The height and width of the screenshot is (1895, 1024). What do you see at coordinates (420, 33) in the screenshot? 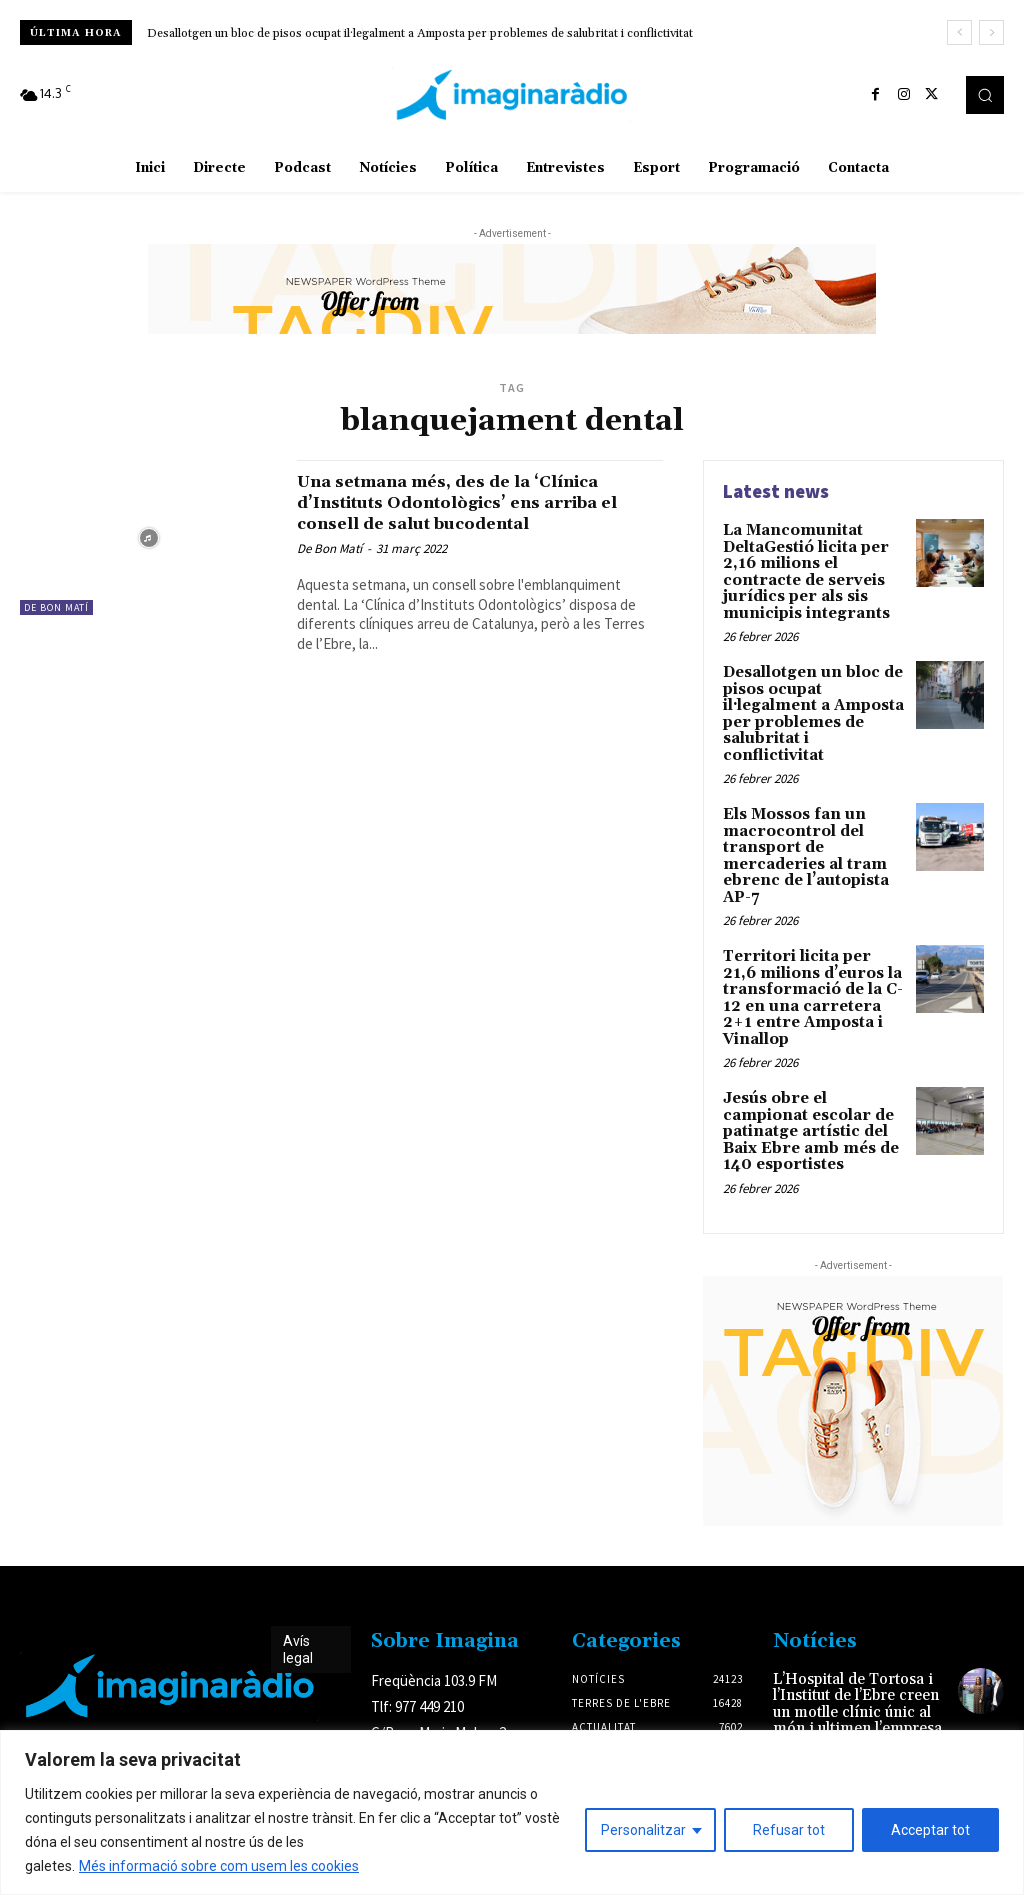
I see `Desallotgen un bloc de pisos ocupat il·legalment a Amposta per problemes de salubritat i conflictivitat` at bounding box center [420, 33].